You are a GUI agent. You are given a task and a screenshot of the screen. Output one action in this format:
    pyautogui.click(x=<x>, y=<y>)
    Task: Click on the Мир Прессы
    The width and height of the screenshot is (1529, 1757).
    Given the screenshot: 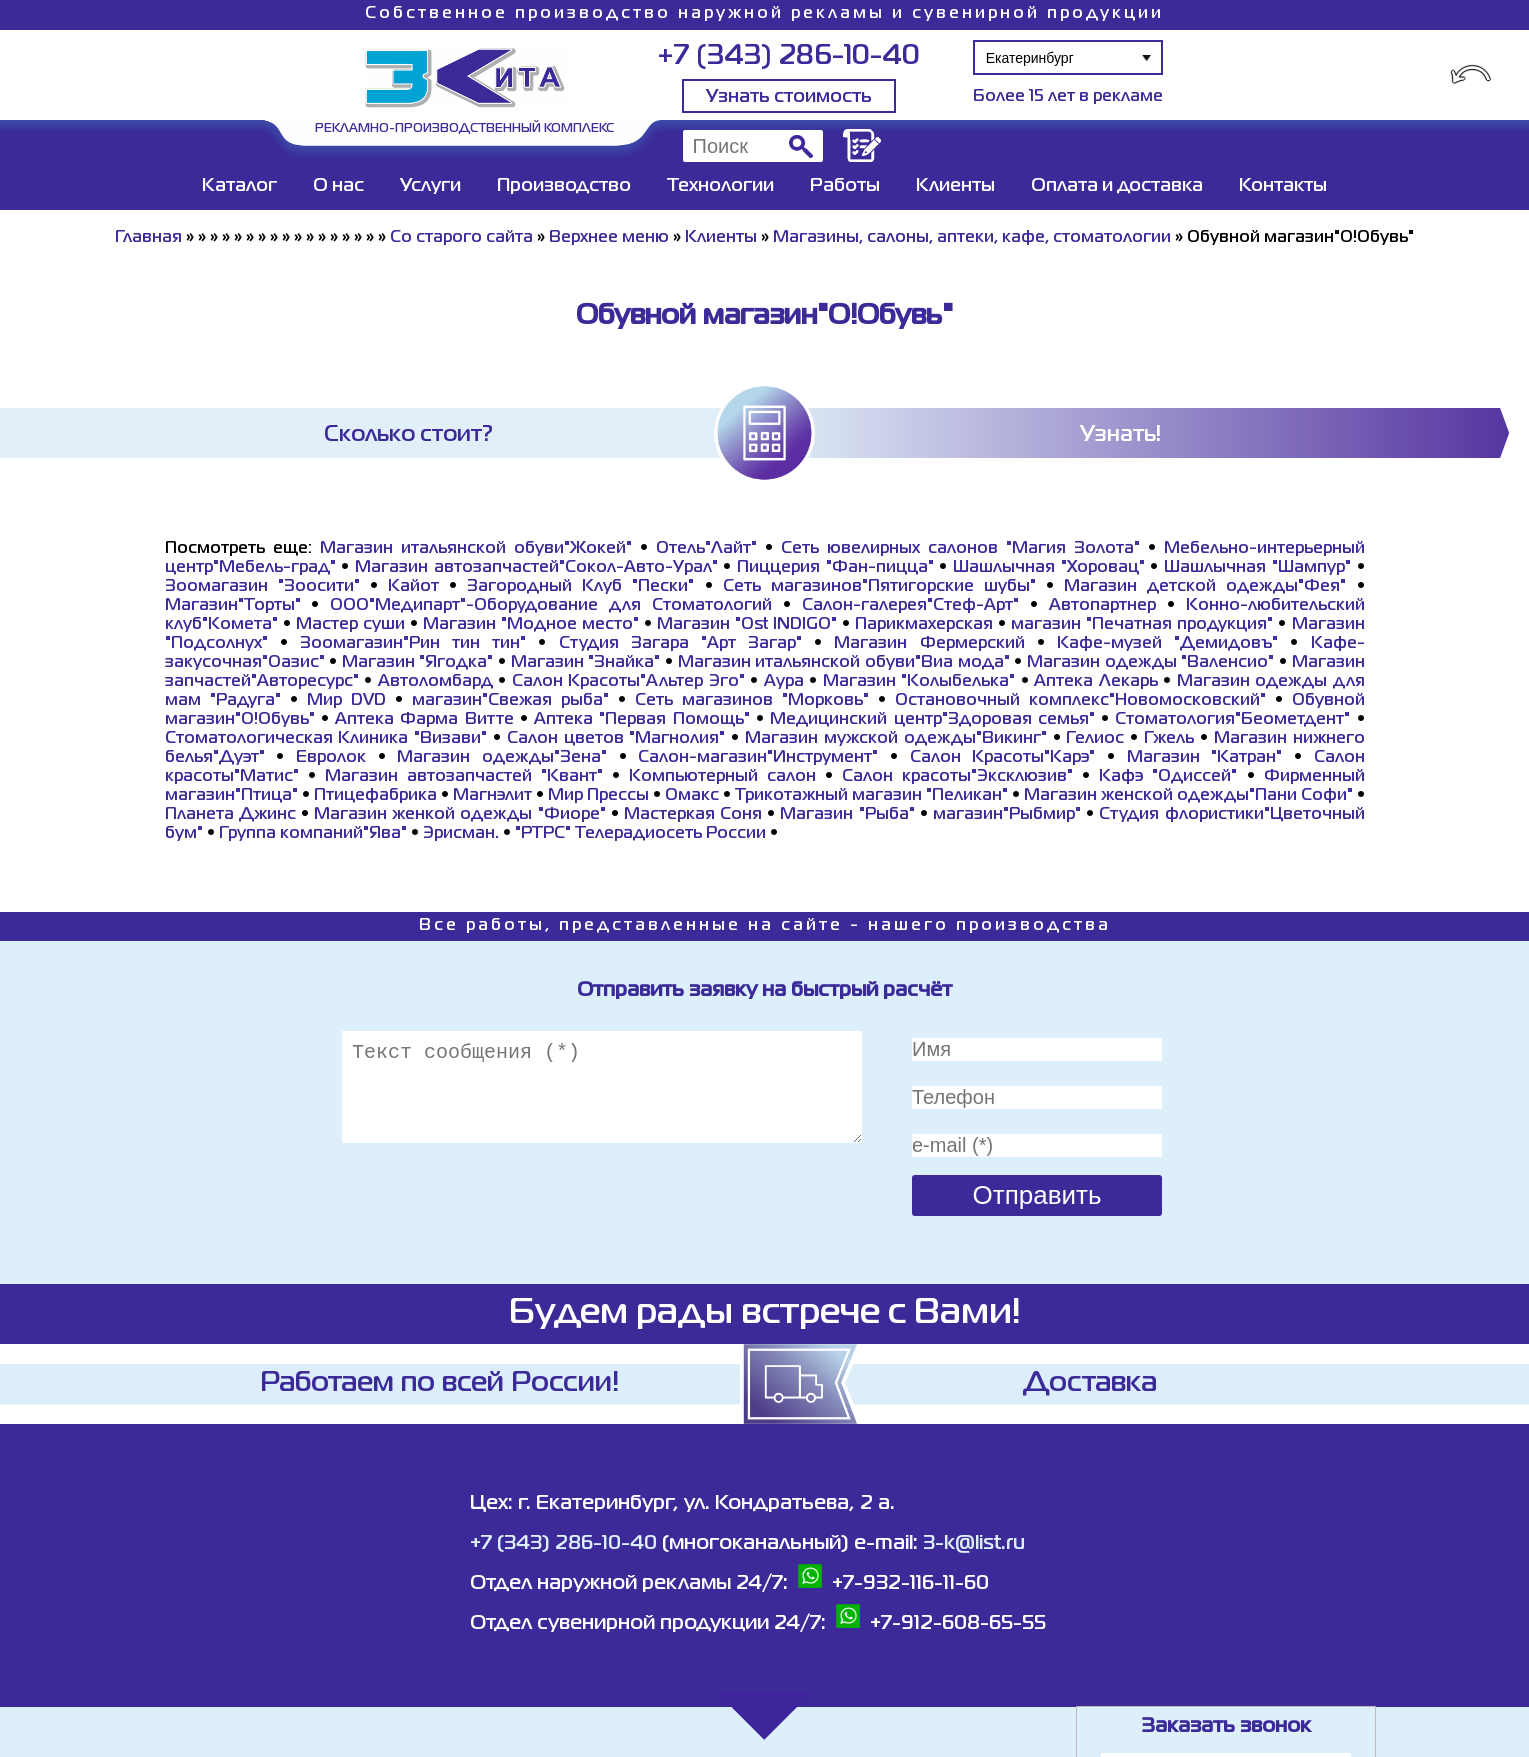 What is the action you would take?
    pyautogui.click(x=600, y=796)
    